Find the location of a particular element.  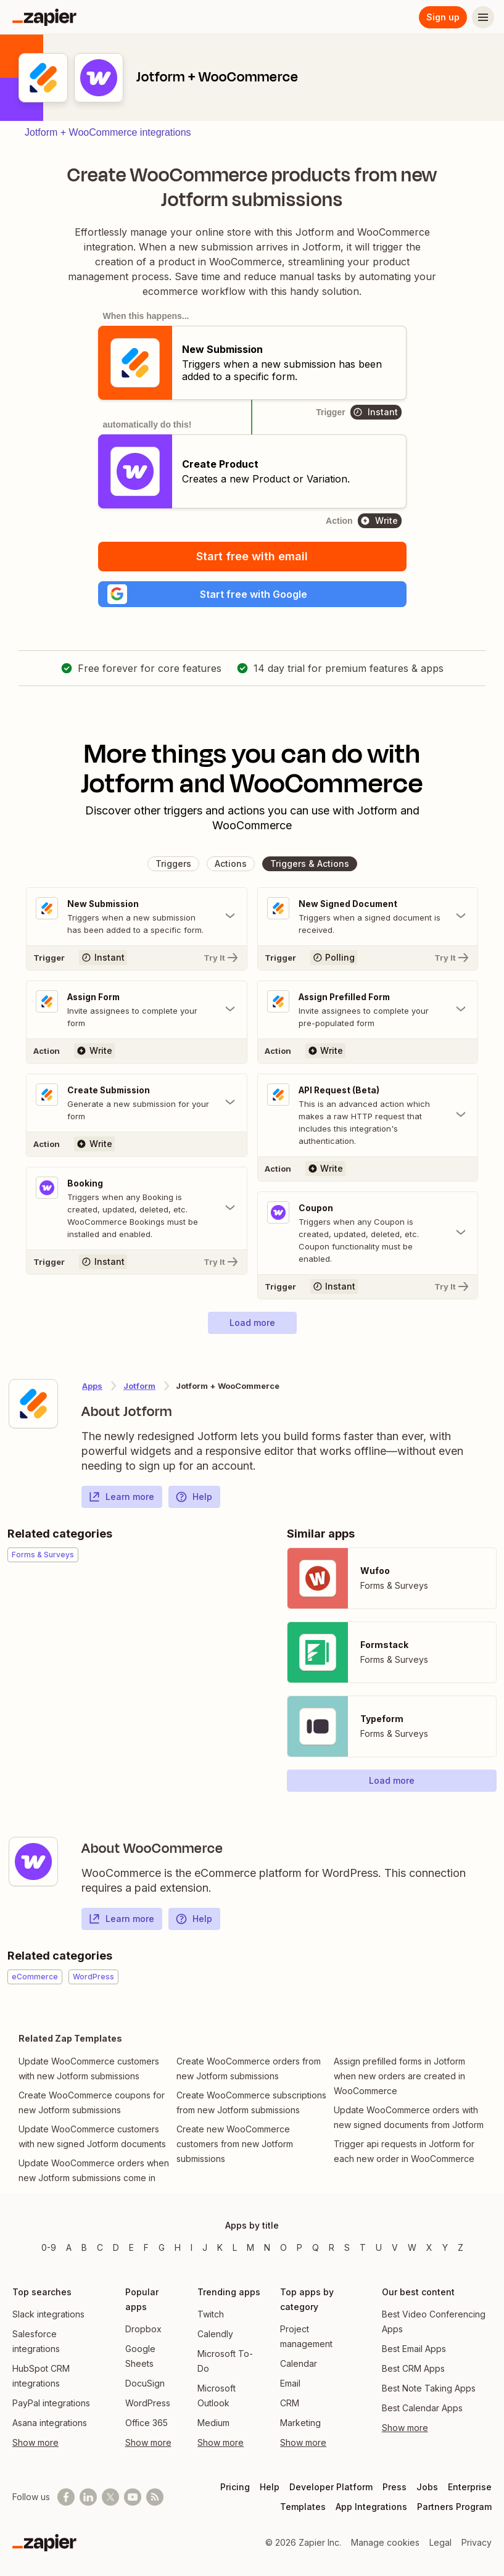

[Learn more about Zapier's integration with WooCommerce] is located at coordinates (33, 1867).